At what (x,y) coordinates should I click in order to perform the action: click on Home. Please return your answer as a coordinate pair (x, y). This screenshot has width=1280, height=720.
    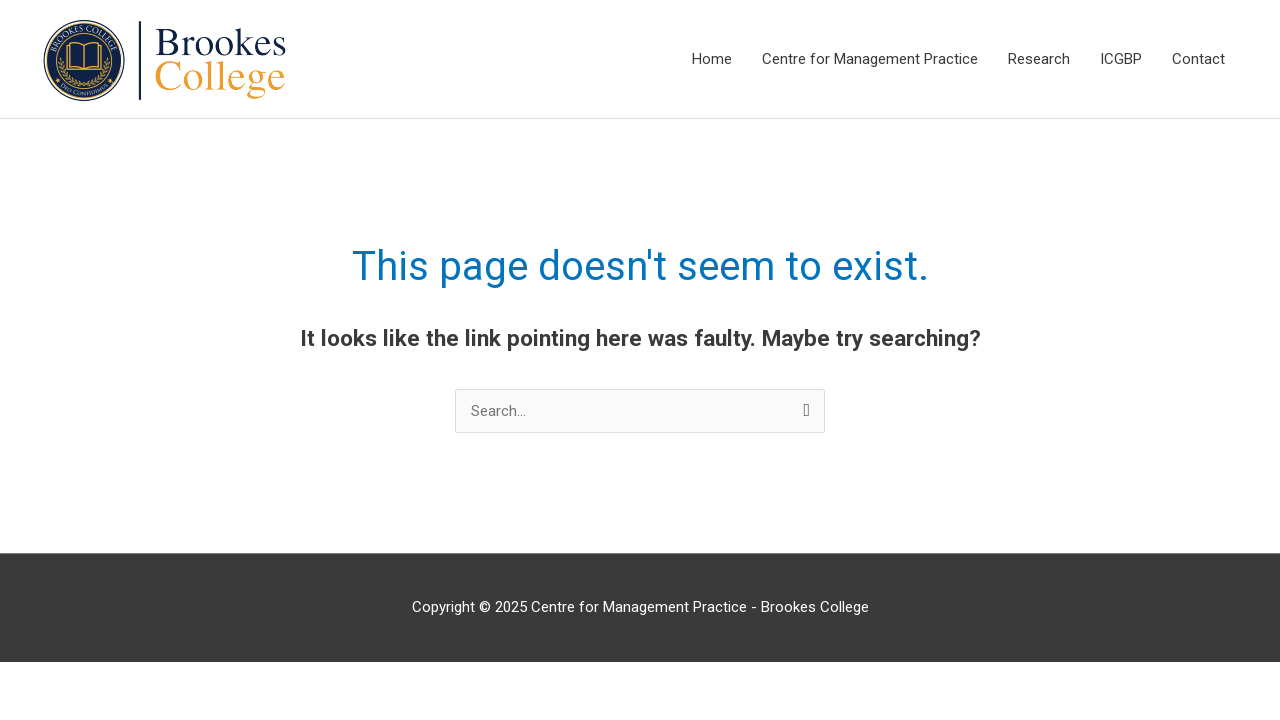
    Looking at the image, I should click on (712, 59).